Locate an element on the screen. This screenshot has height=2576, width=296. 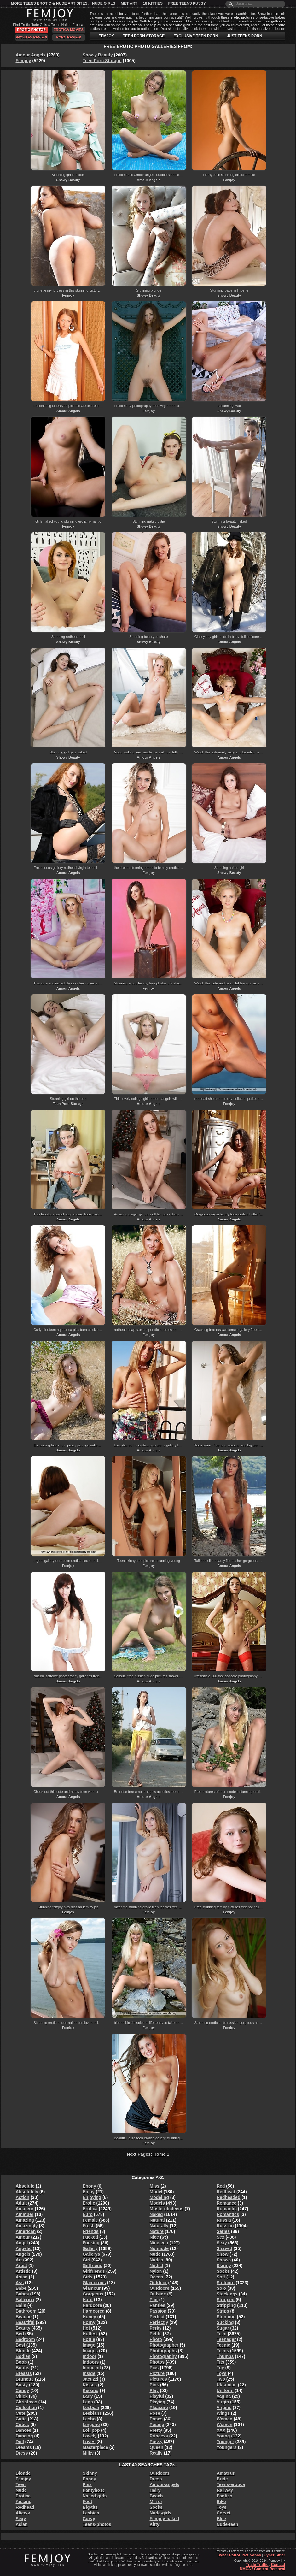
Contact is located at coordinates (278, 2564).